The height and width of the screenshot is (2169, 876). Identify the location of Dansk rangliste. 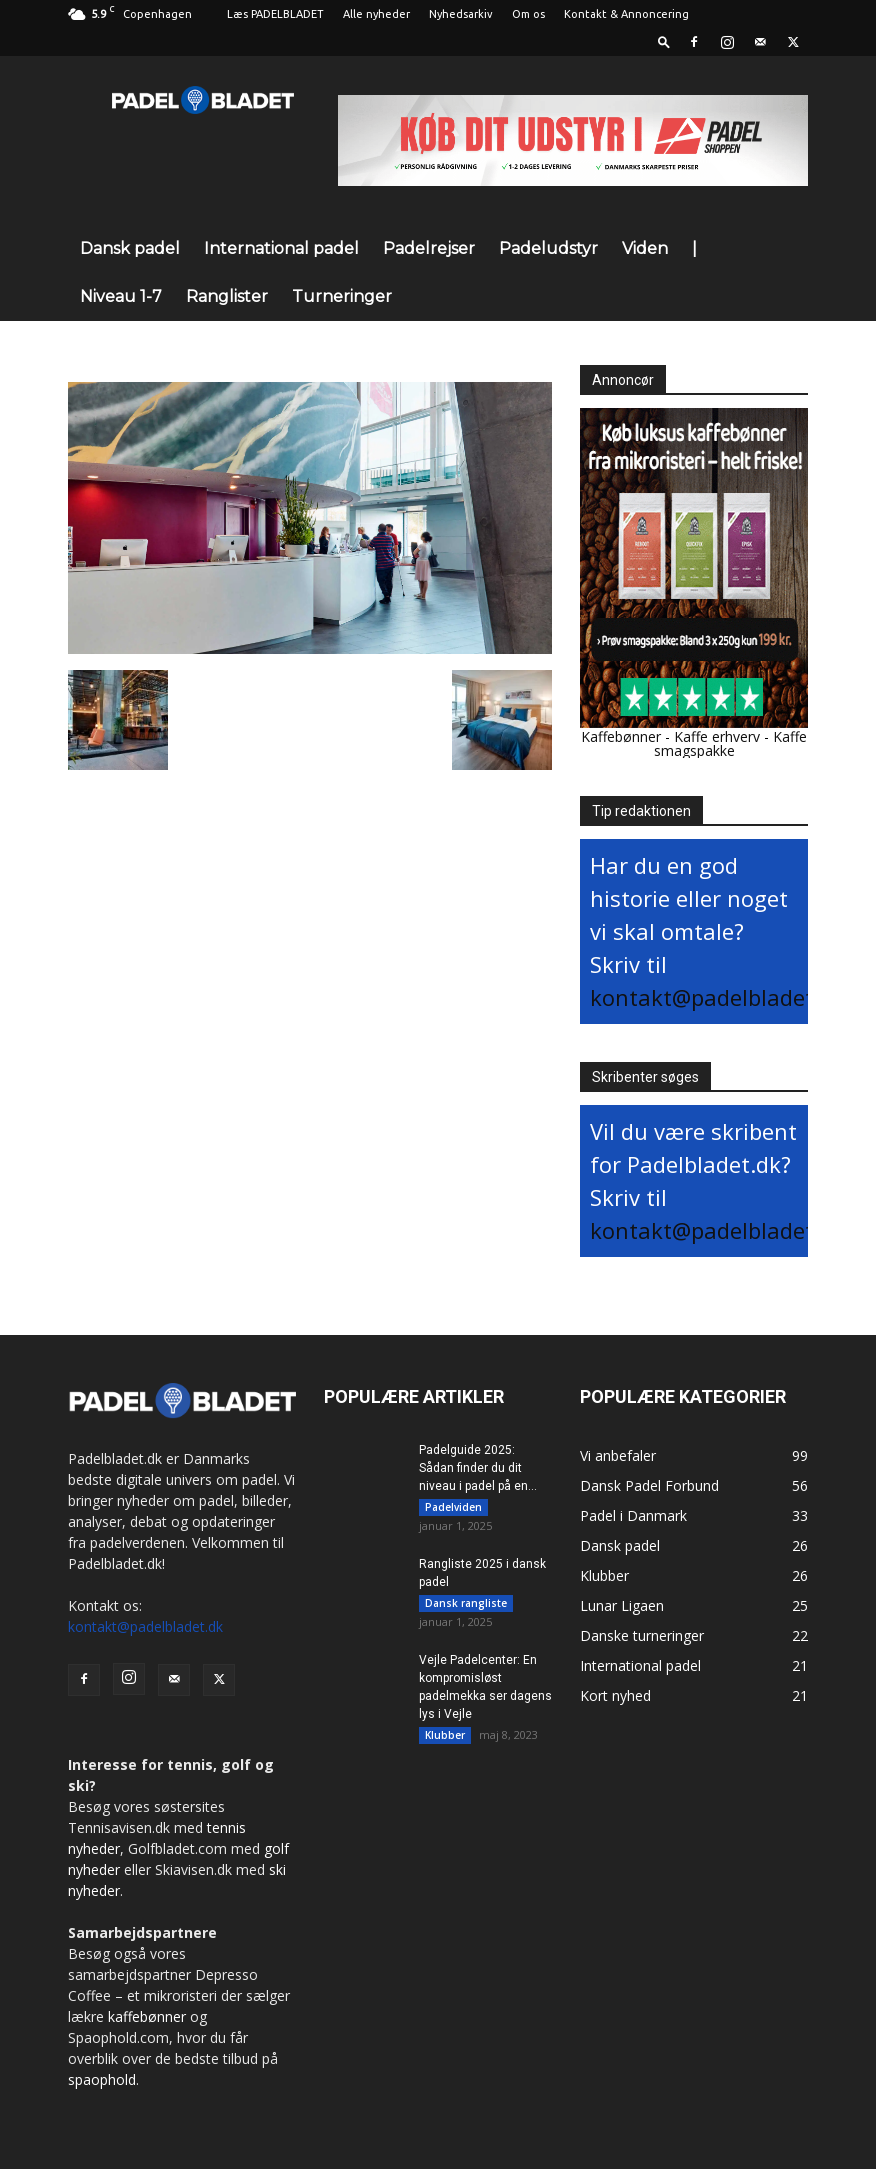
(466, 1606).